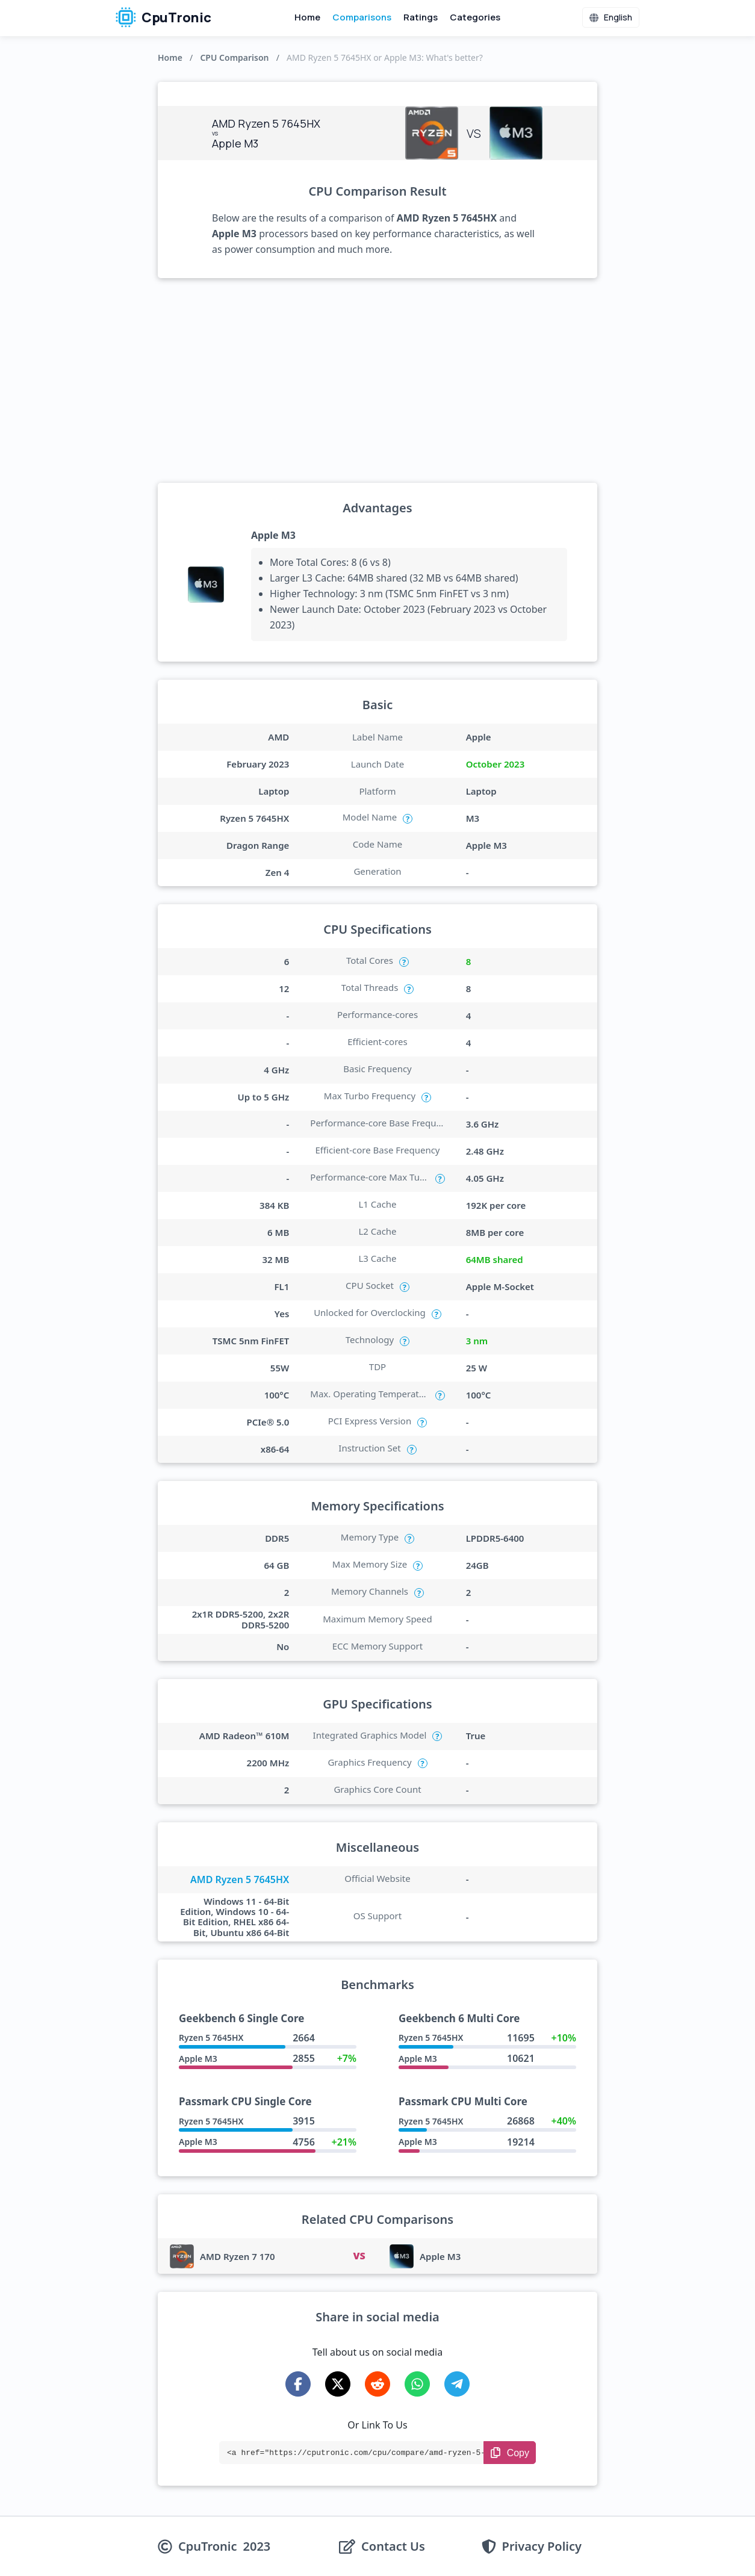 This screenshot has height=2576, width=755. Describe the element at coordinates (457, 2384) in the screenshot. I see `[Share on Telegram]` at that location.